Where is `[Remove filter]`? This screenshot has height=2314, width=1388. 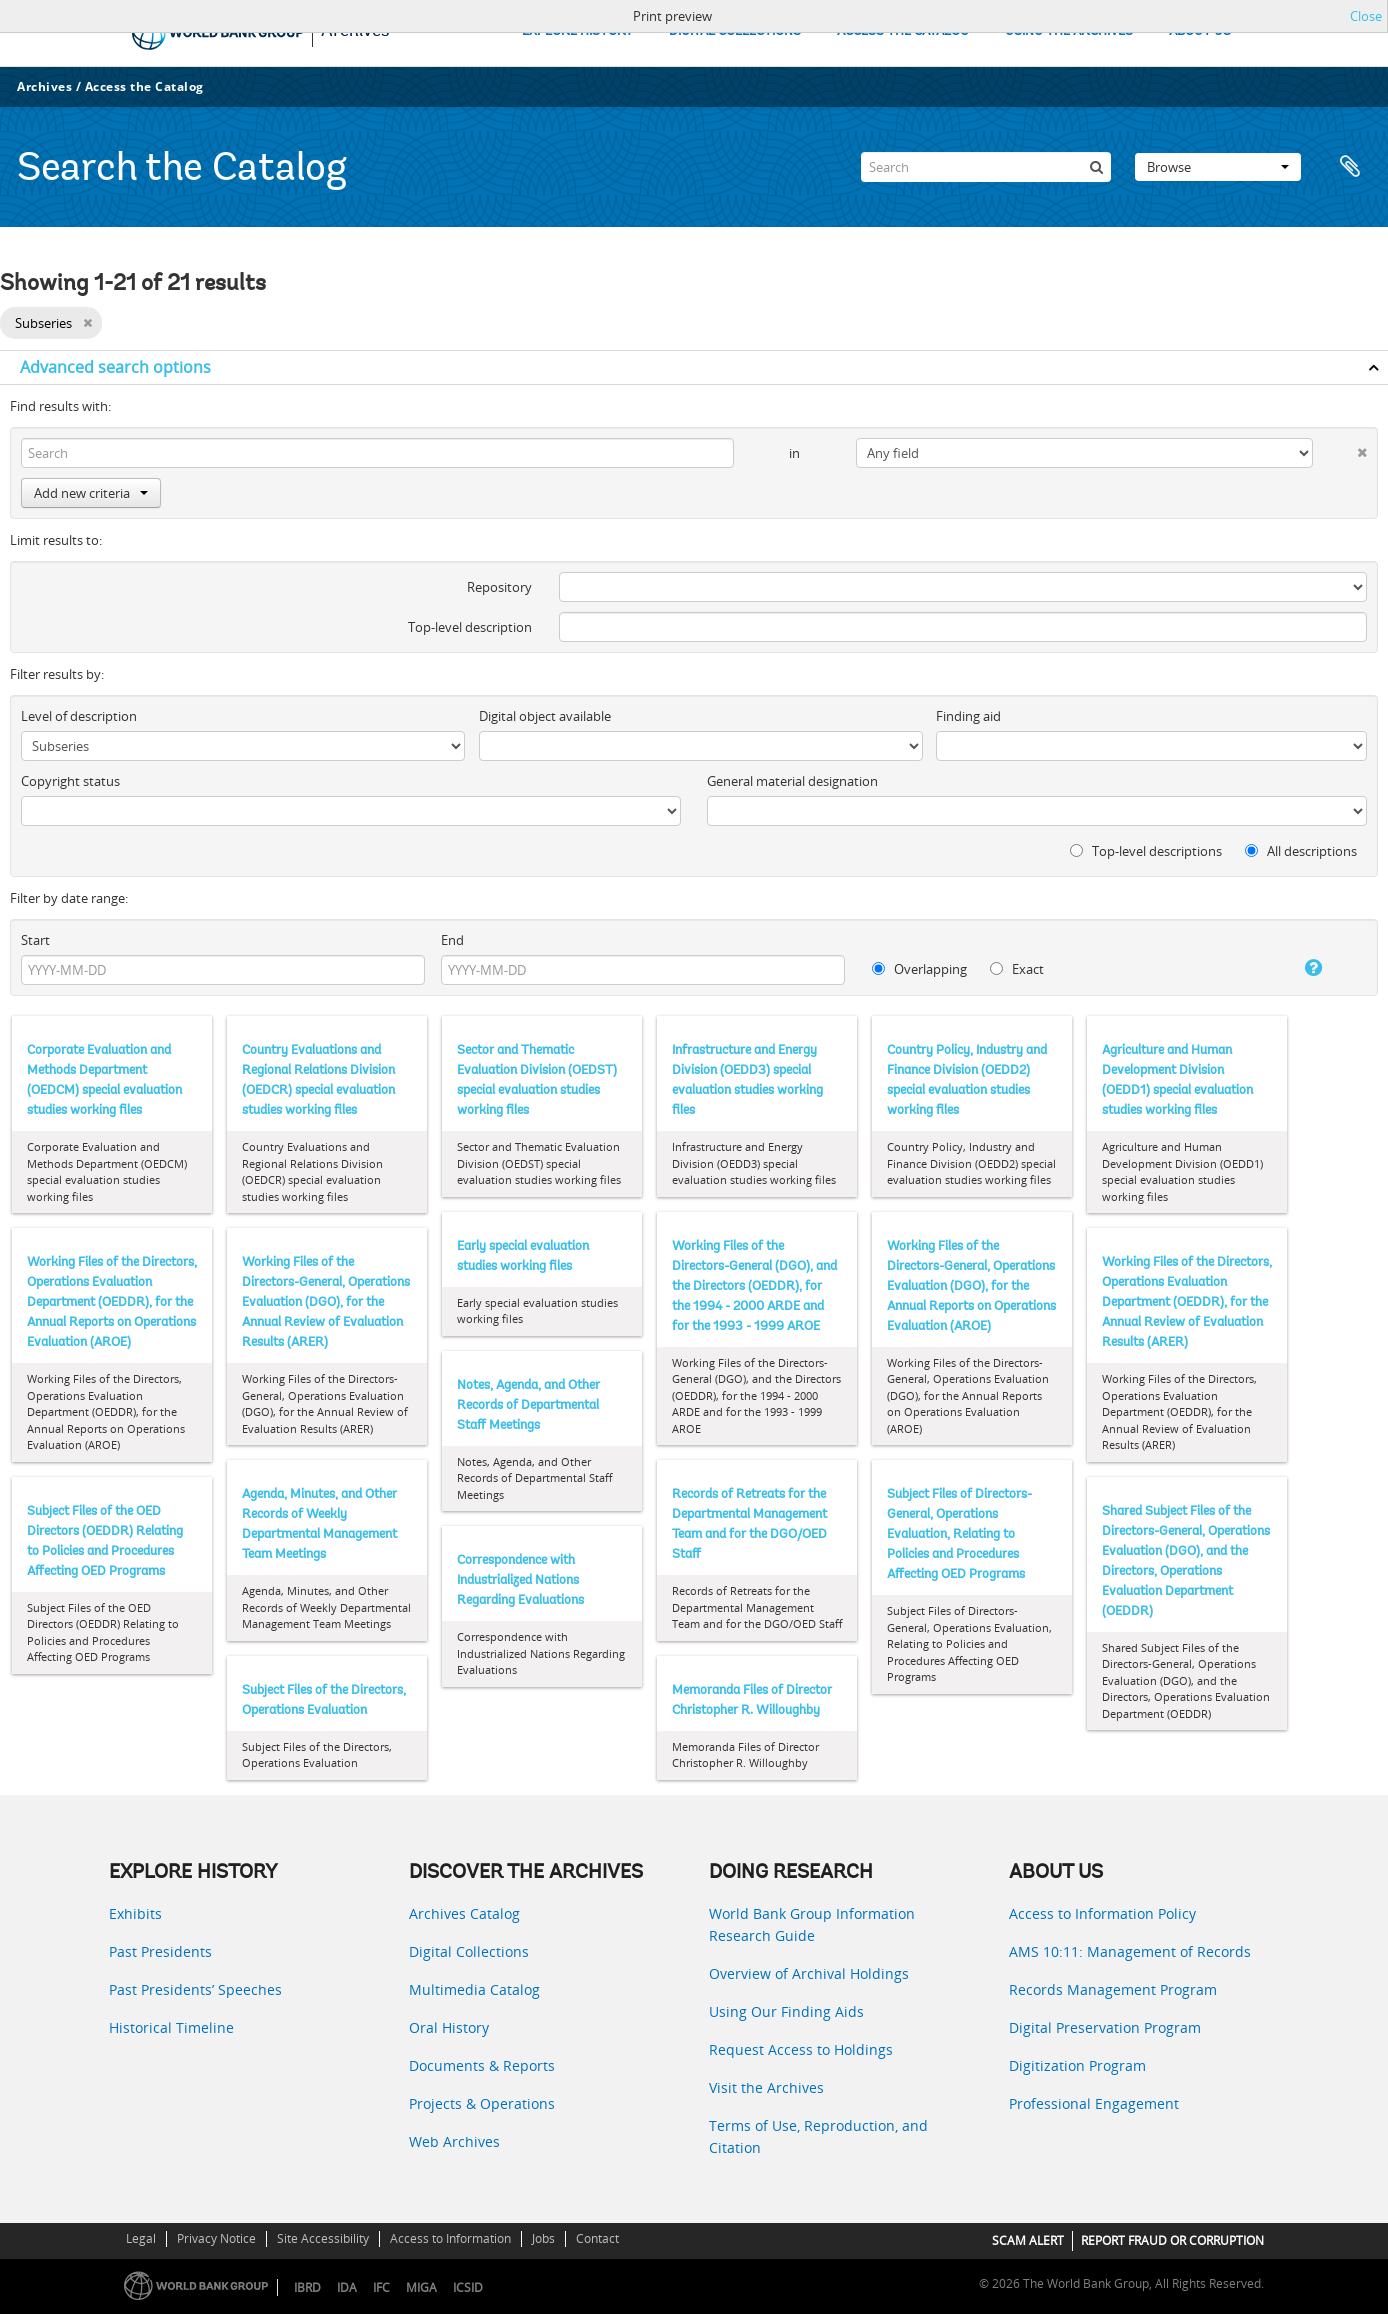
[Remove filter] is located at coordinates (87, 323).